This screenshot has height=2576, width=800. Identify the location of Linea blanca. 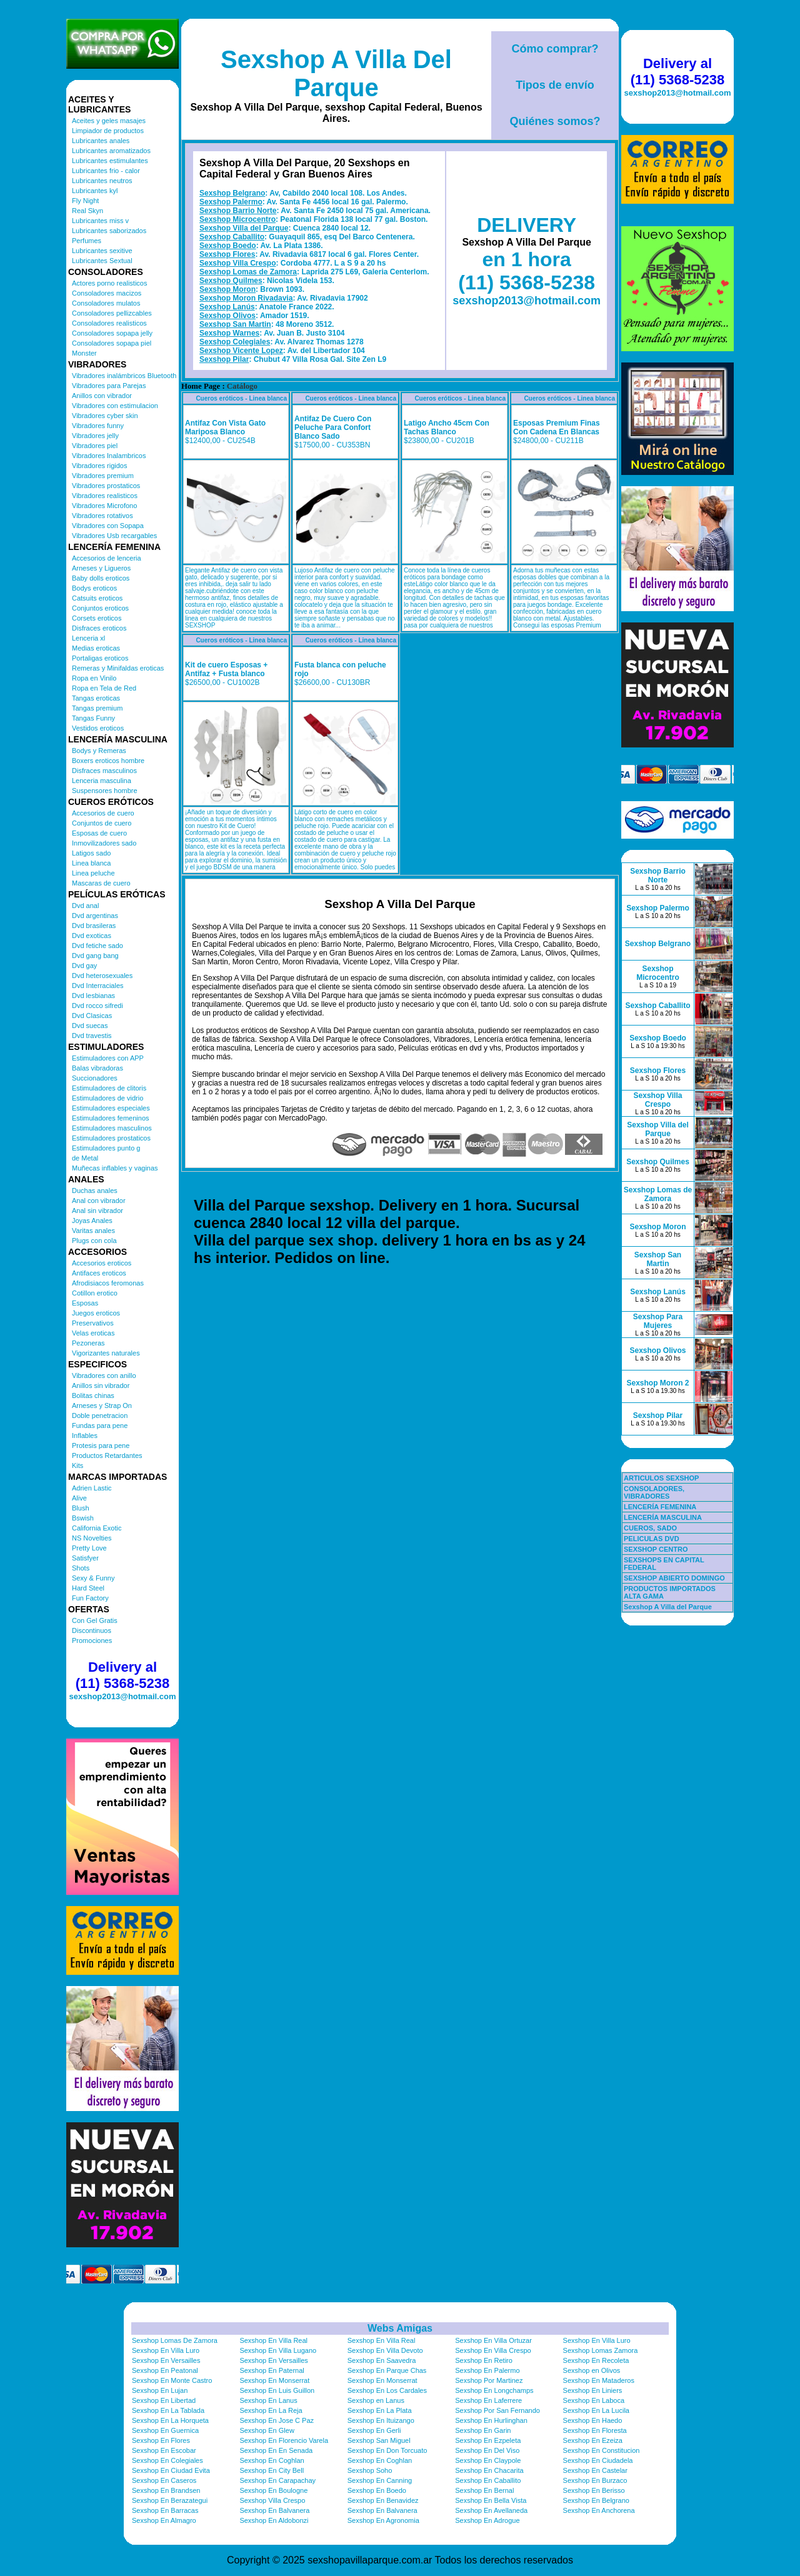
(91, 863).